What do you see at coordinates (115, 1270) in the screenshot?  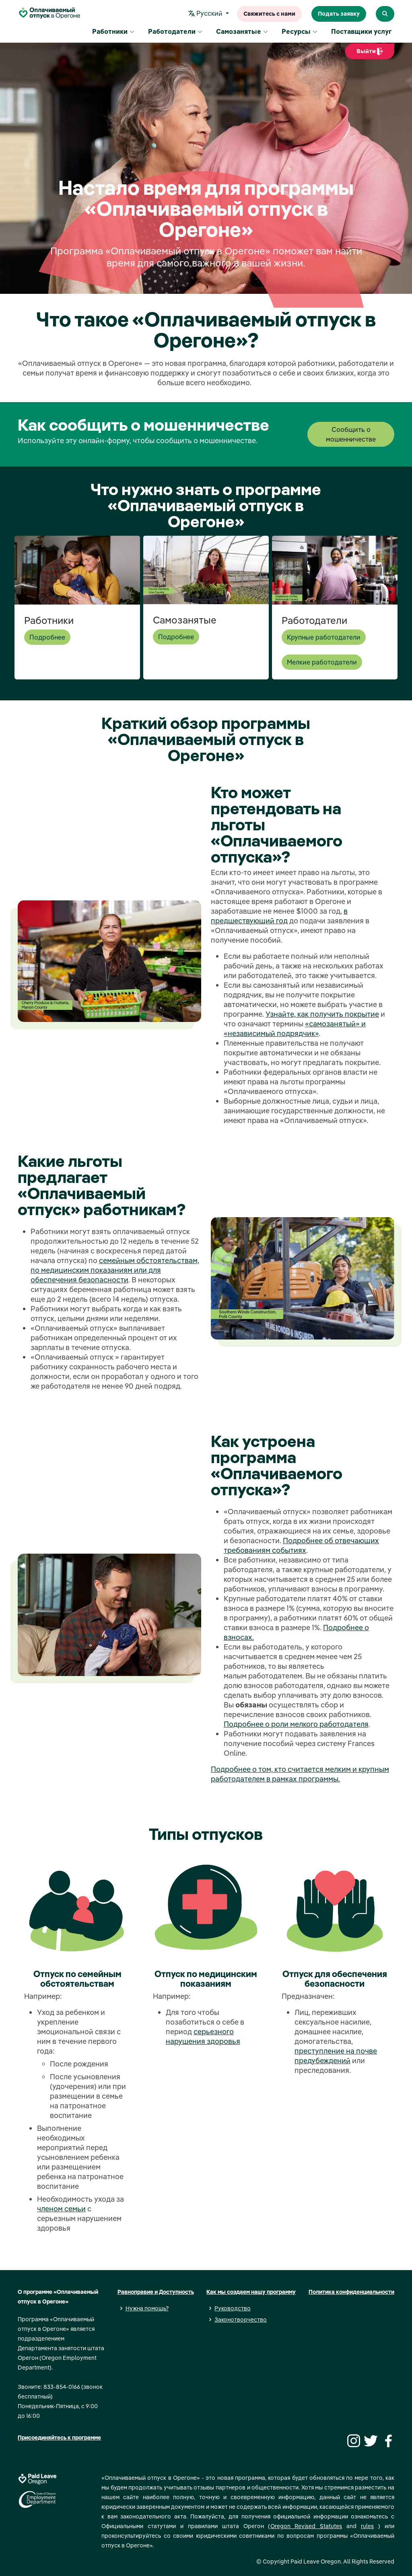 I see `семейным обстоятельствам, по медицинским показаниям или для обеспечения безопасности` at bounding box center [115, 1270].